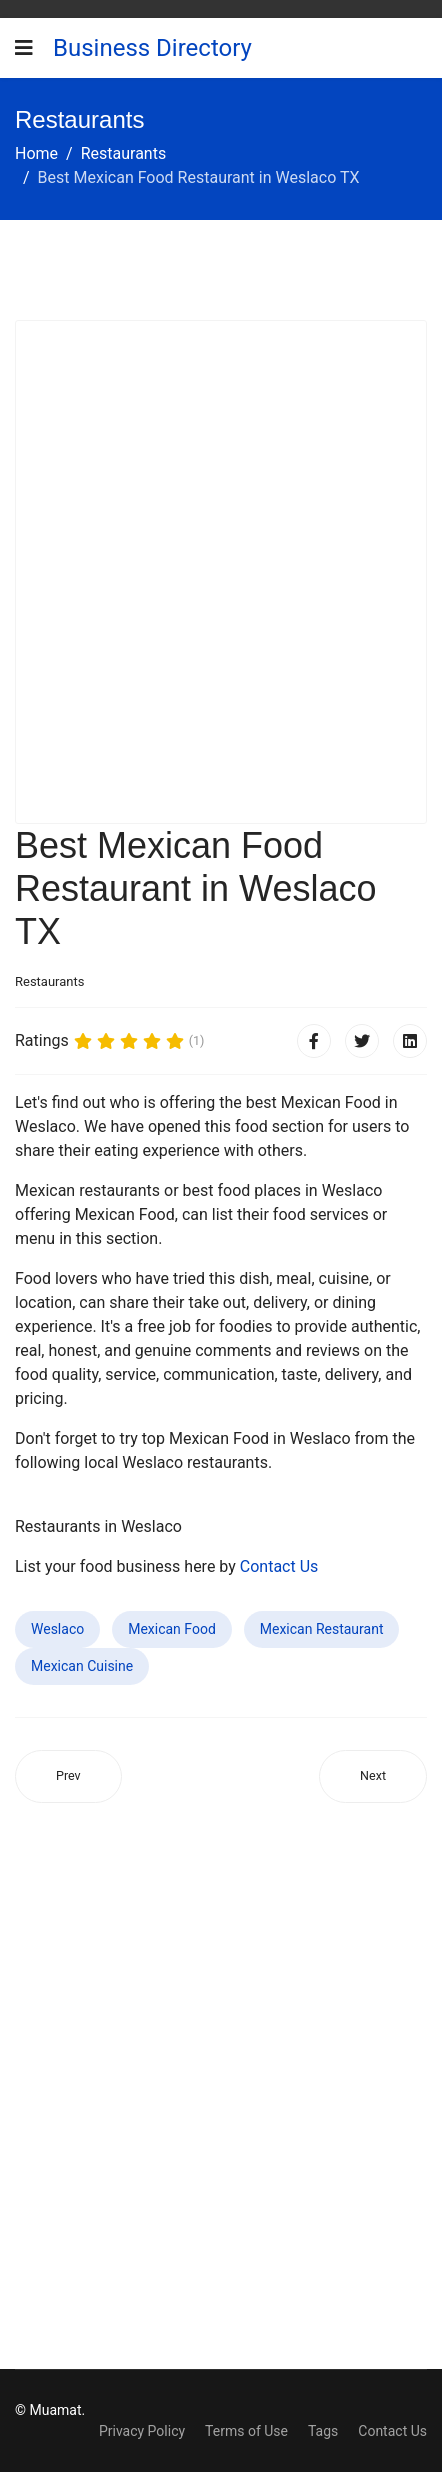 Image resolution: width=442 pixels, height=2472 pixels. I want to click on [Navigation], so click(24, 48).